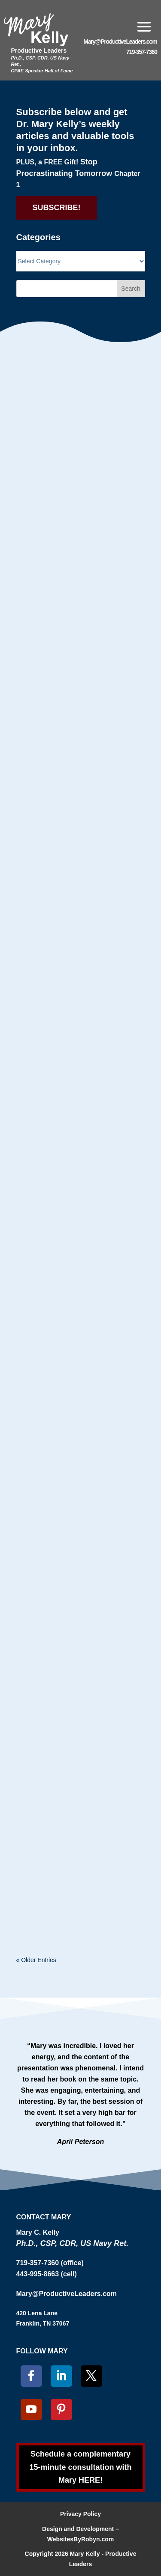  I want to click on 719-357-7360, so click(141, 51).